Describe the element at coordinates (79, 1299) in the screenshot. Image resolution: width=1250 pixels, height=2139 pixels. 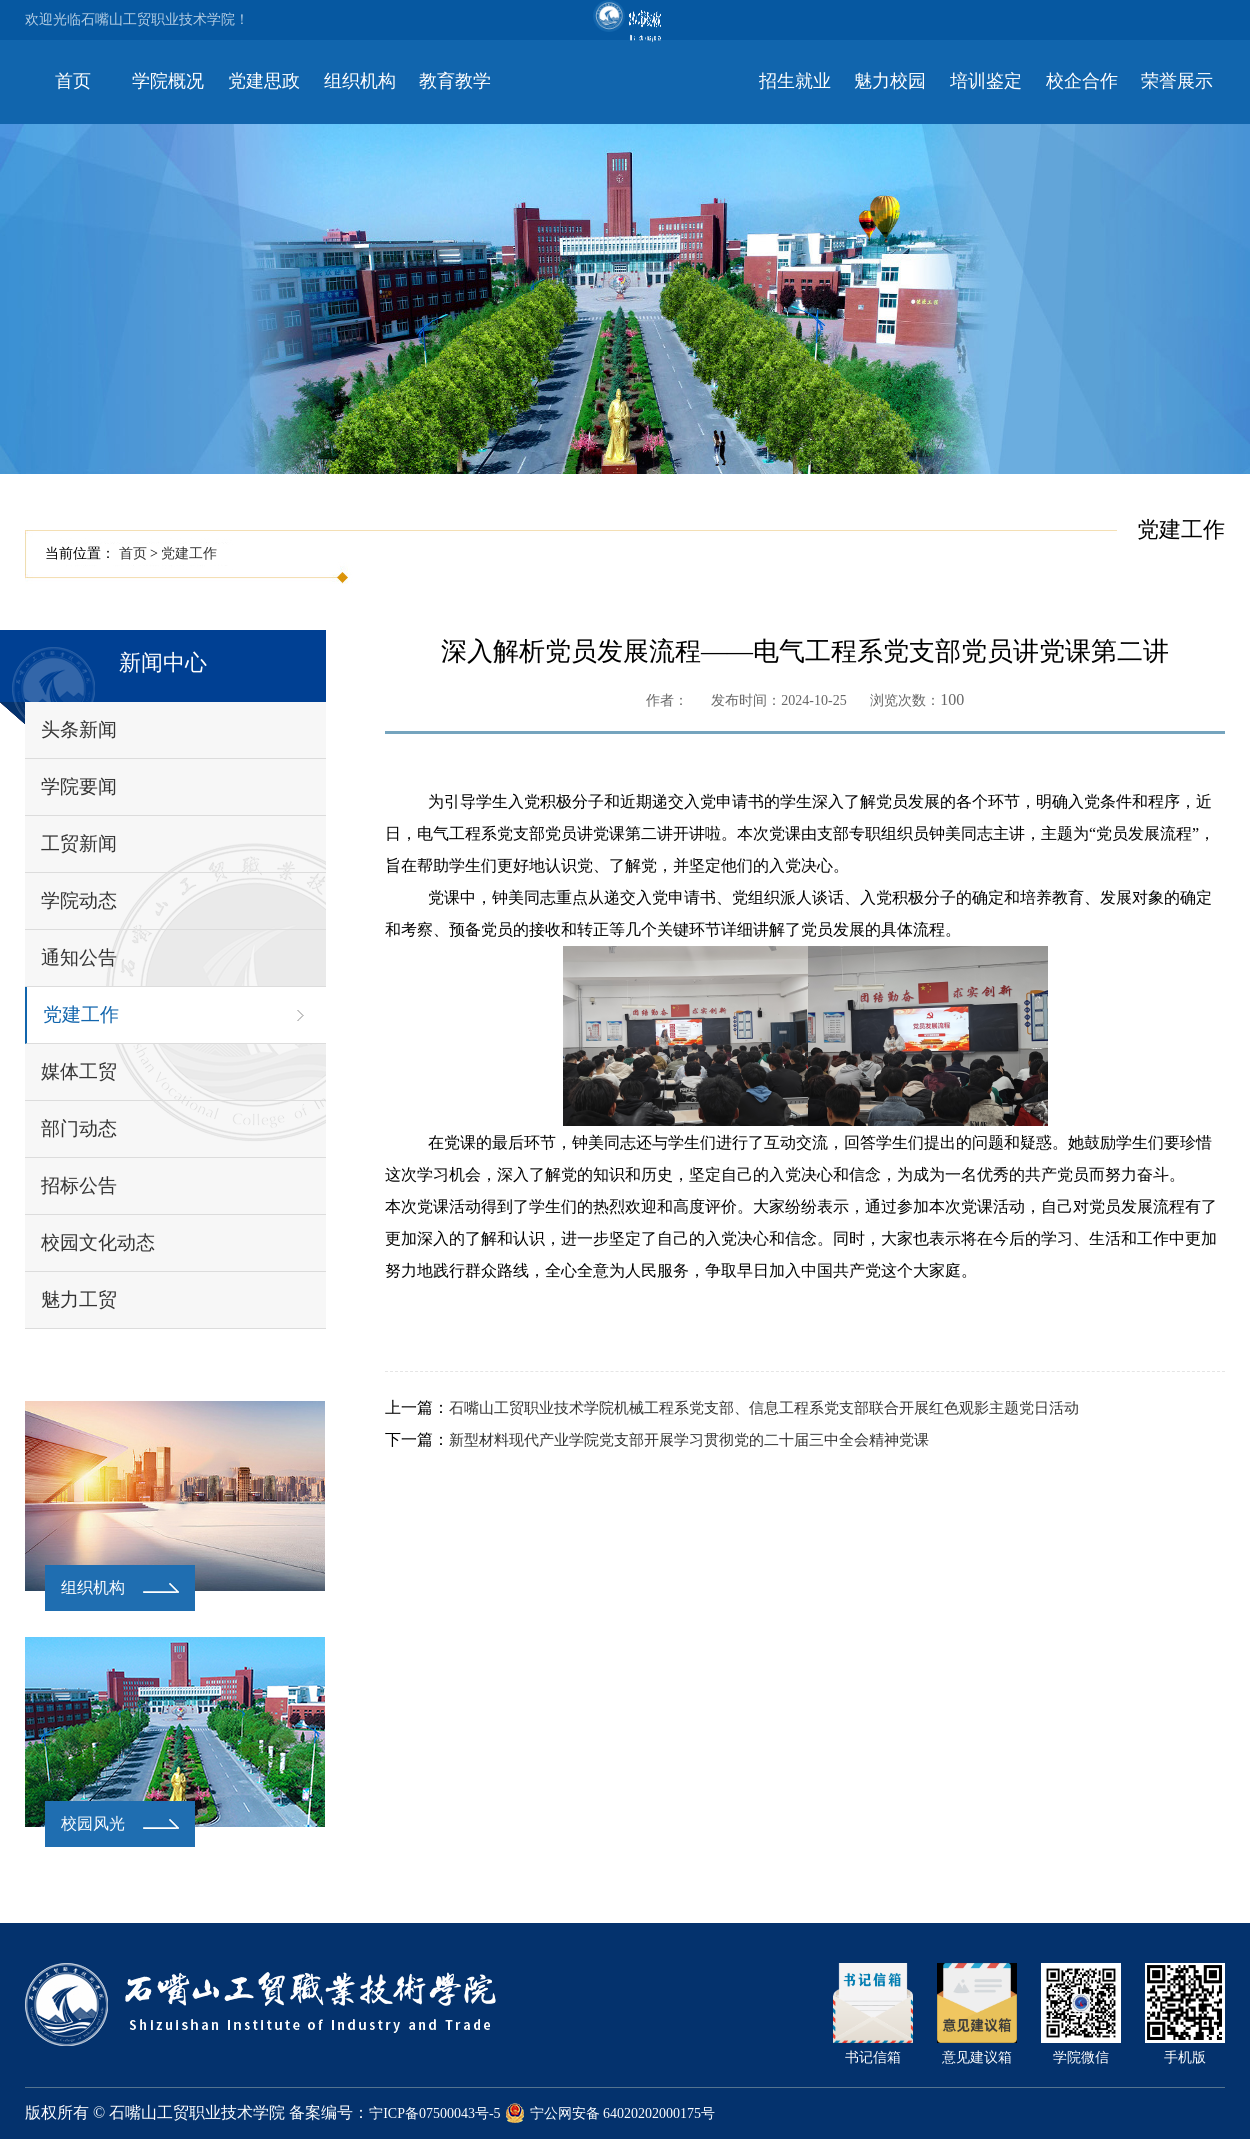
I see `魅力工贸` at that location.